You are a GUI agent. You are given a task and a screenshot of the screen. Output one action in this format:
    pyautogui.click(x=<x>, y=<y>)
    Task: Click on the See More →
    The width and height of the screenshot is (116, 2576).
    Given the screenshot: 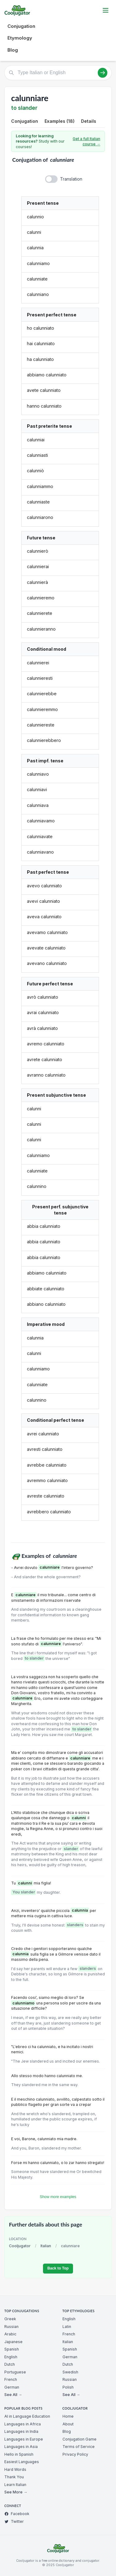 What is the action you would take?
    pyautogui.click(x=15, y=2492)
    